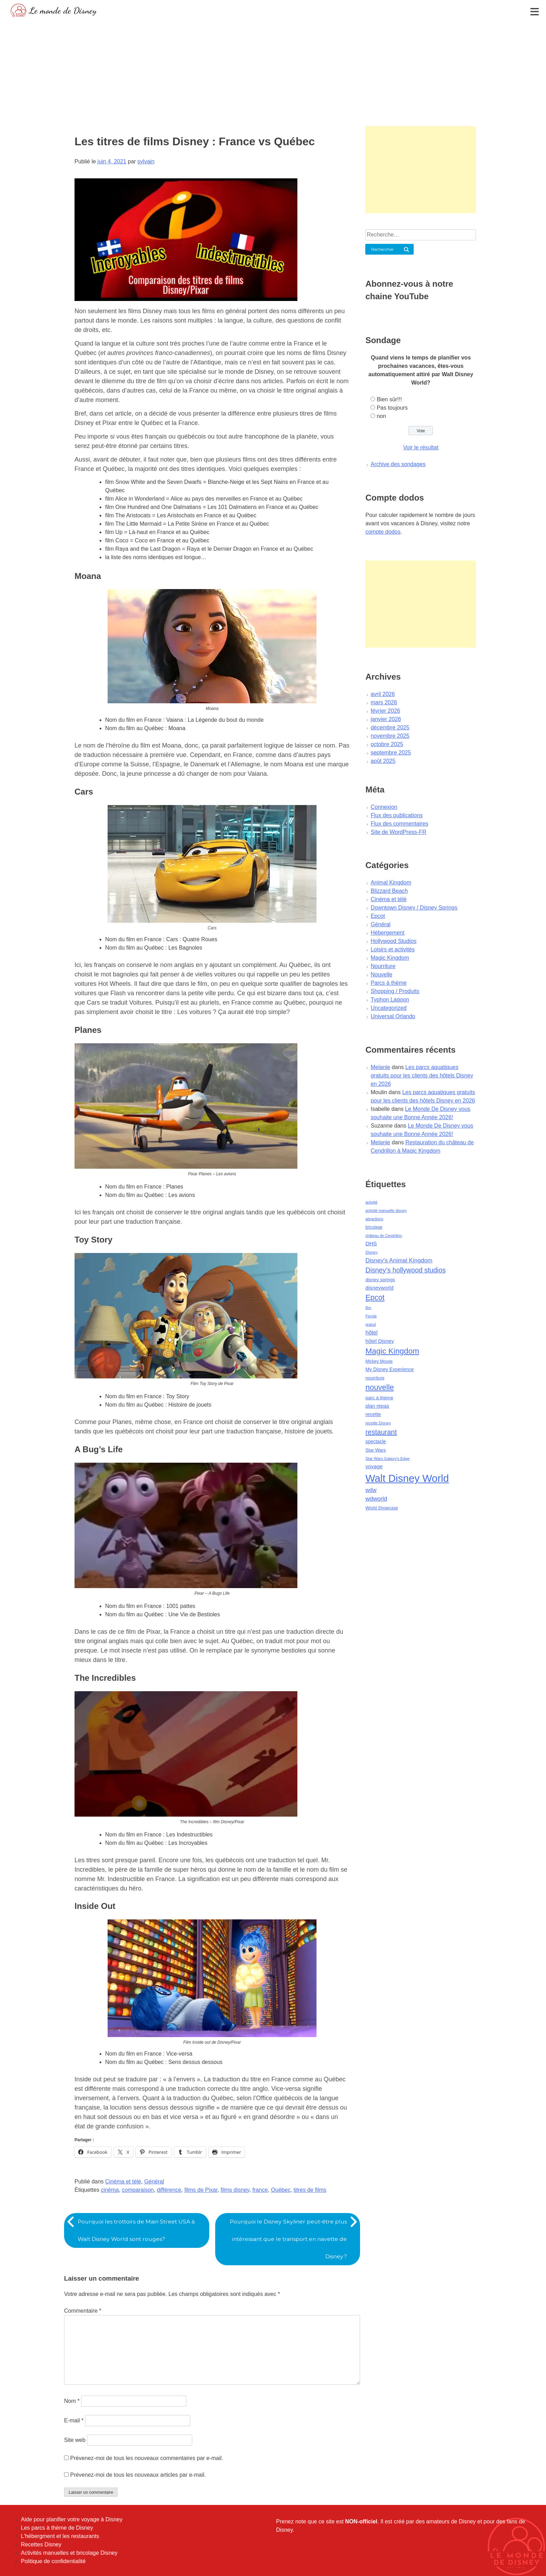  I want to click on Aide pour planifier votre voyage à Disney, so click(72, 2519).